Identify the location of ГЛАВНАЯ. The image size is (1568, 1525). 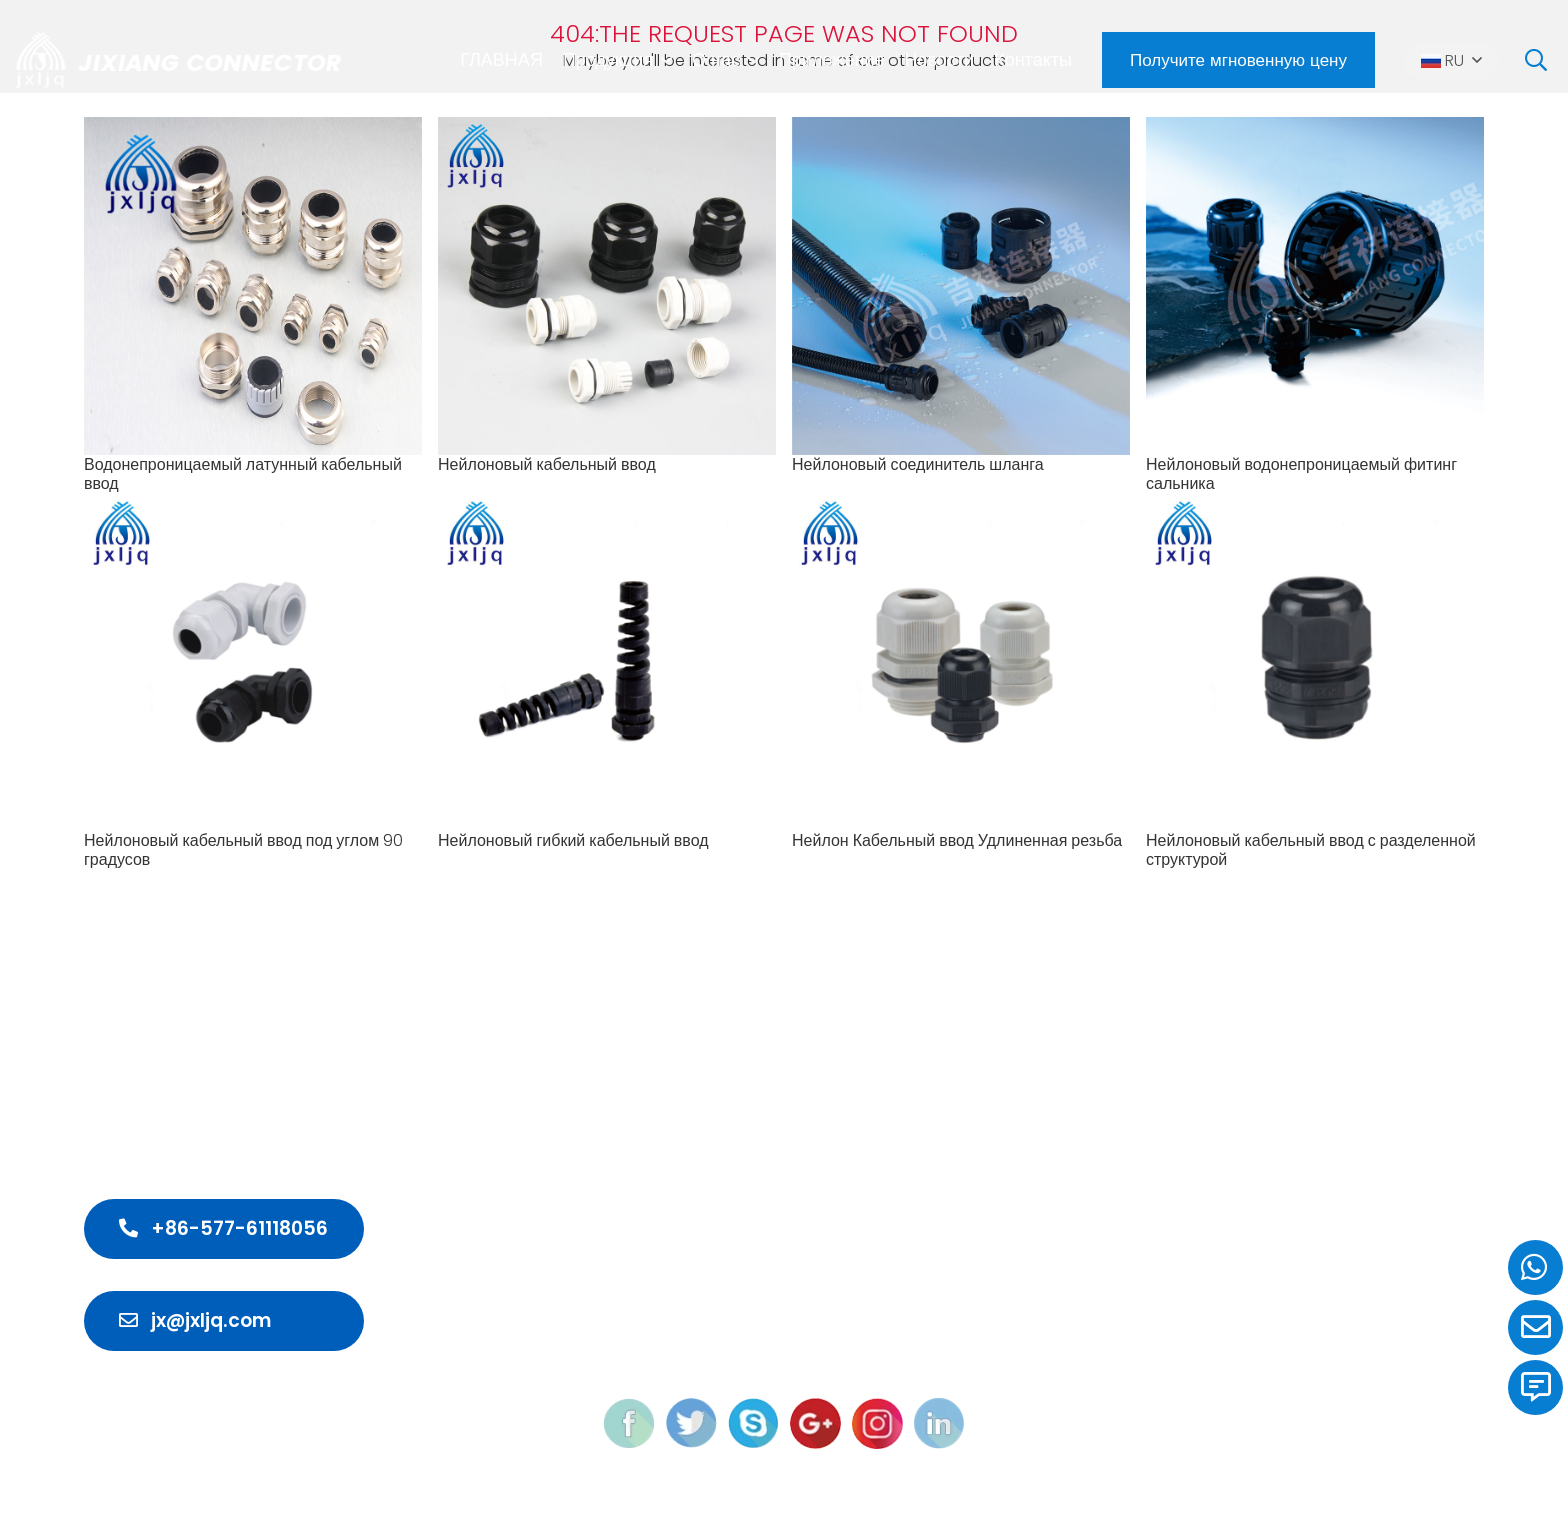
(501, 59).